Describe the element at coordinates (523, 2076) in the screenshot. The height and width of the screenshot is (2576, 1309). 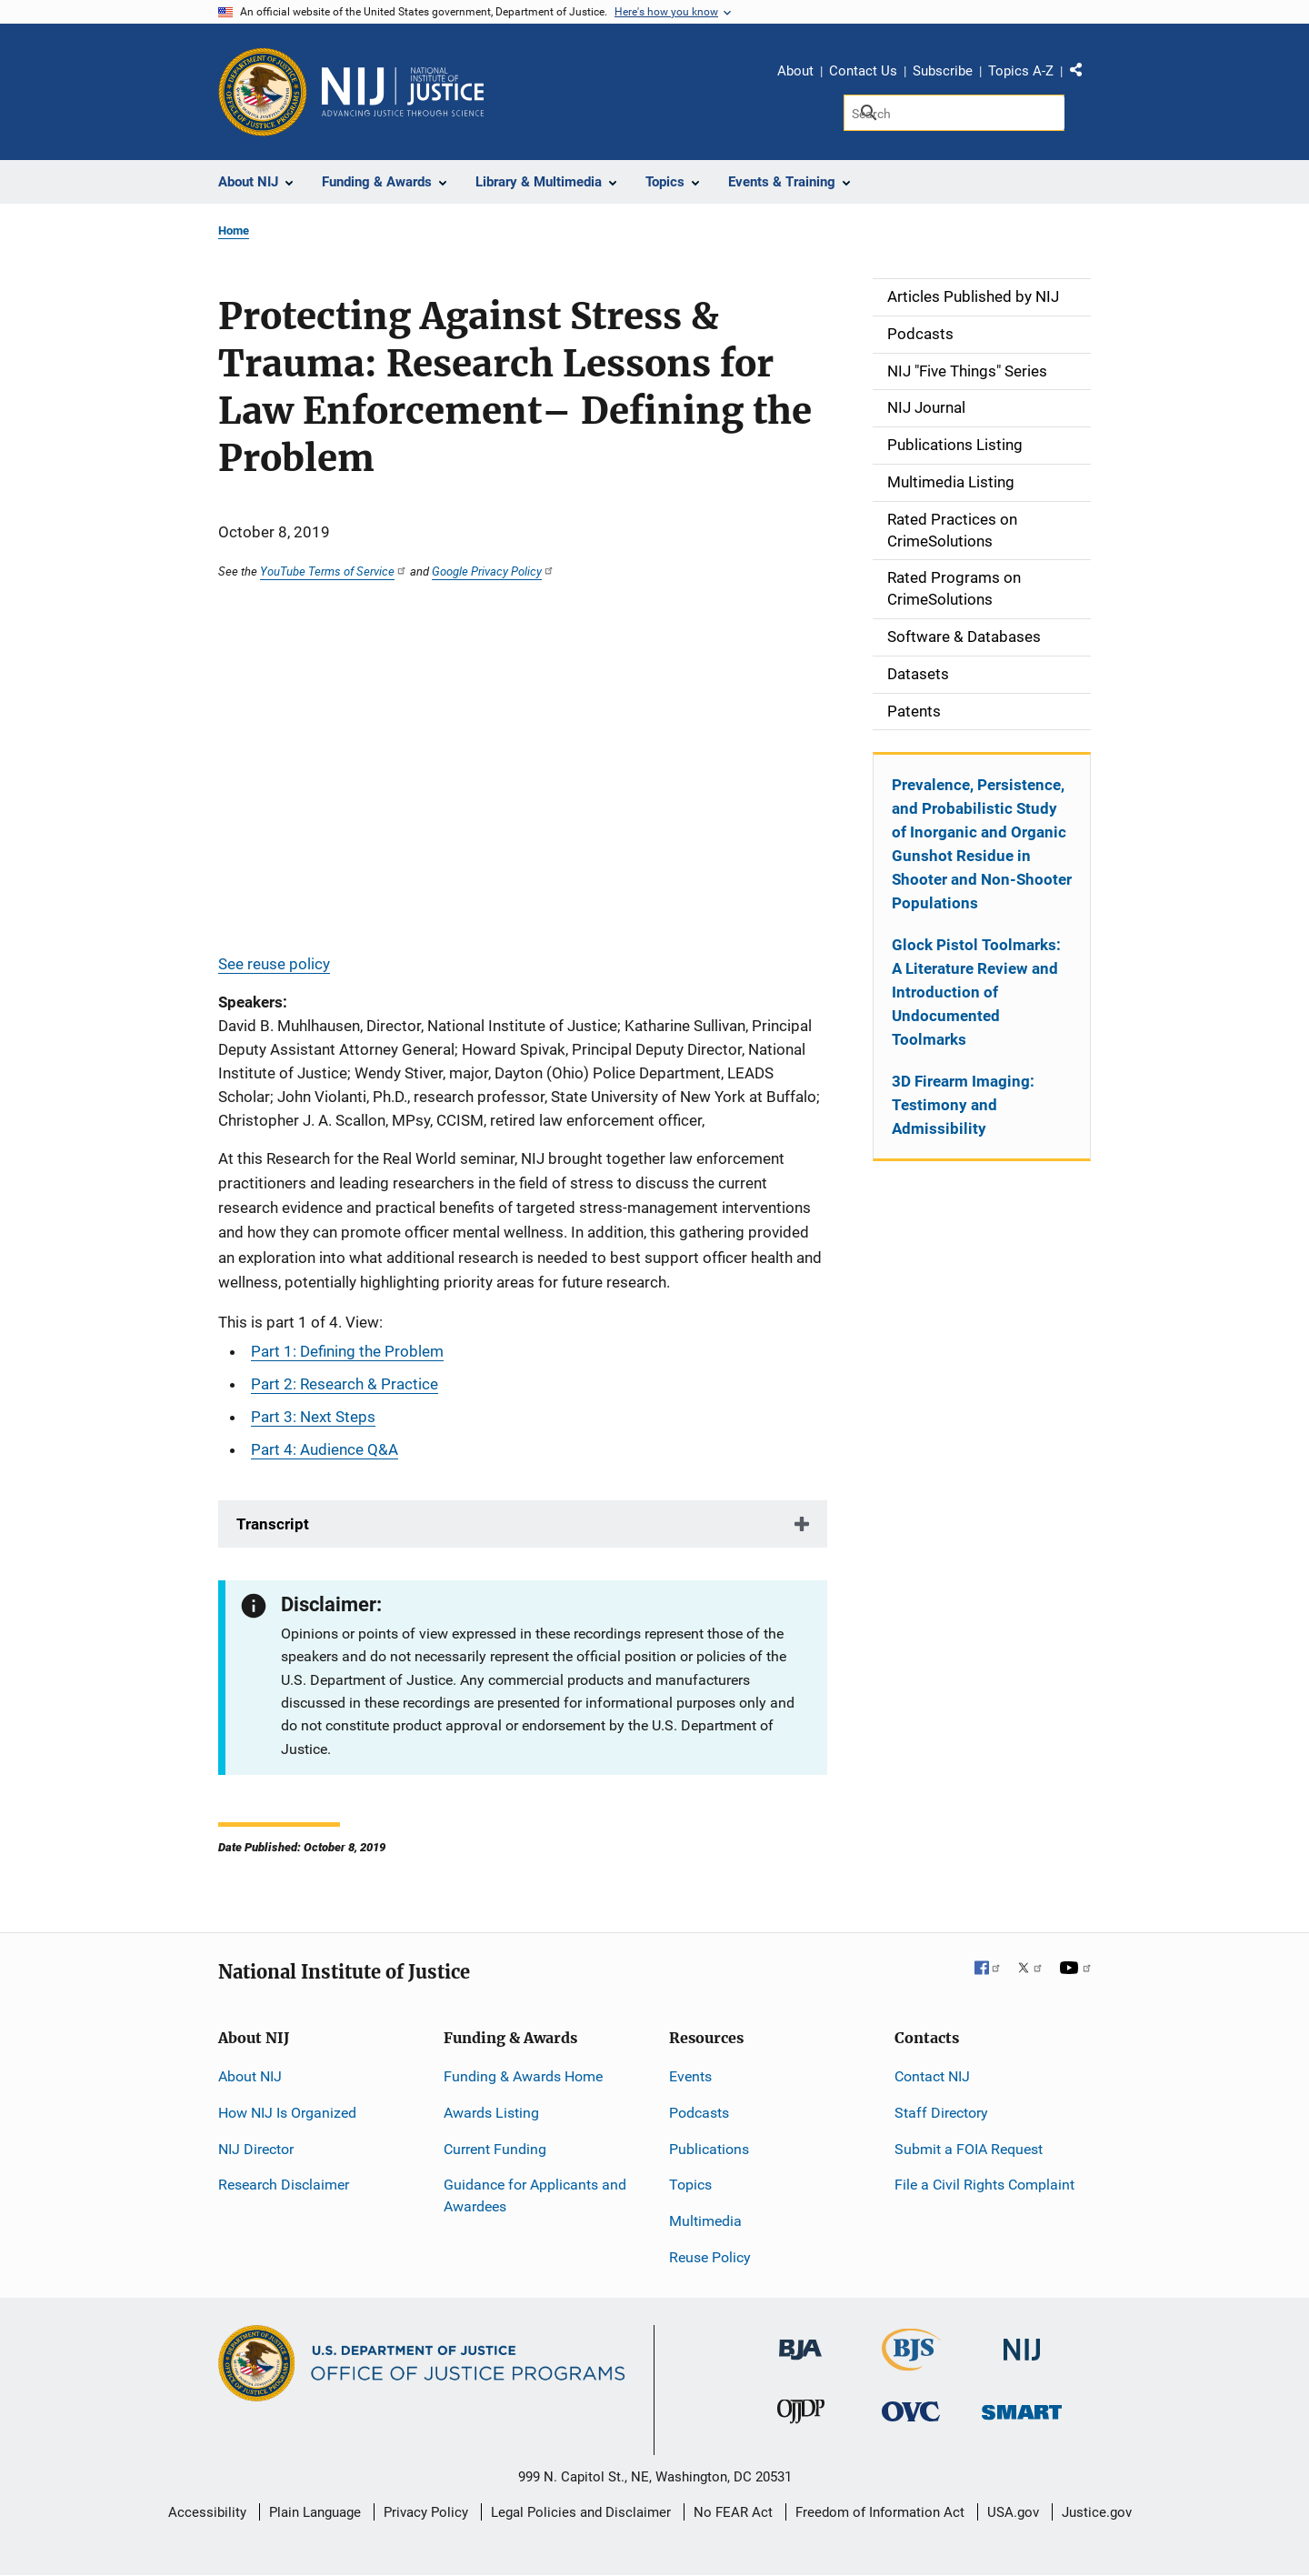
I see `Funding & Awards Home` at that location.